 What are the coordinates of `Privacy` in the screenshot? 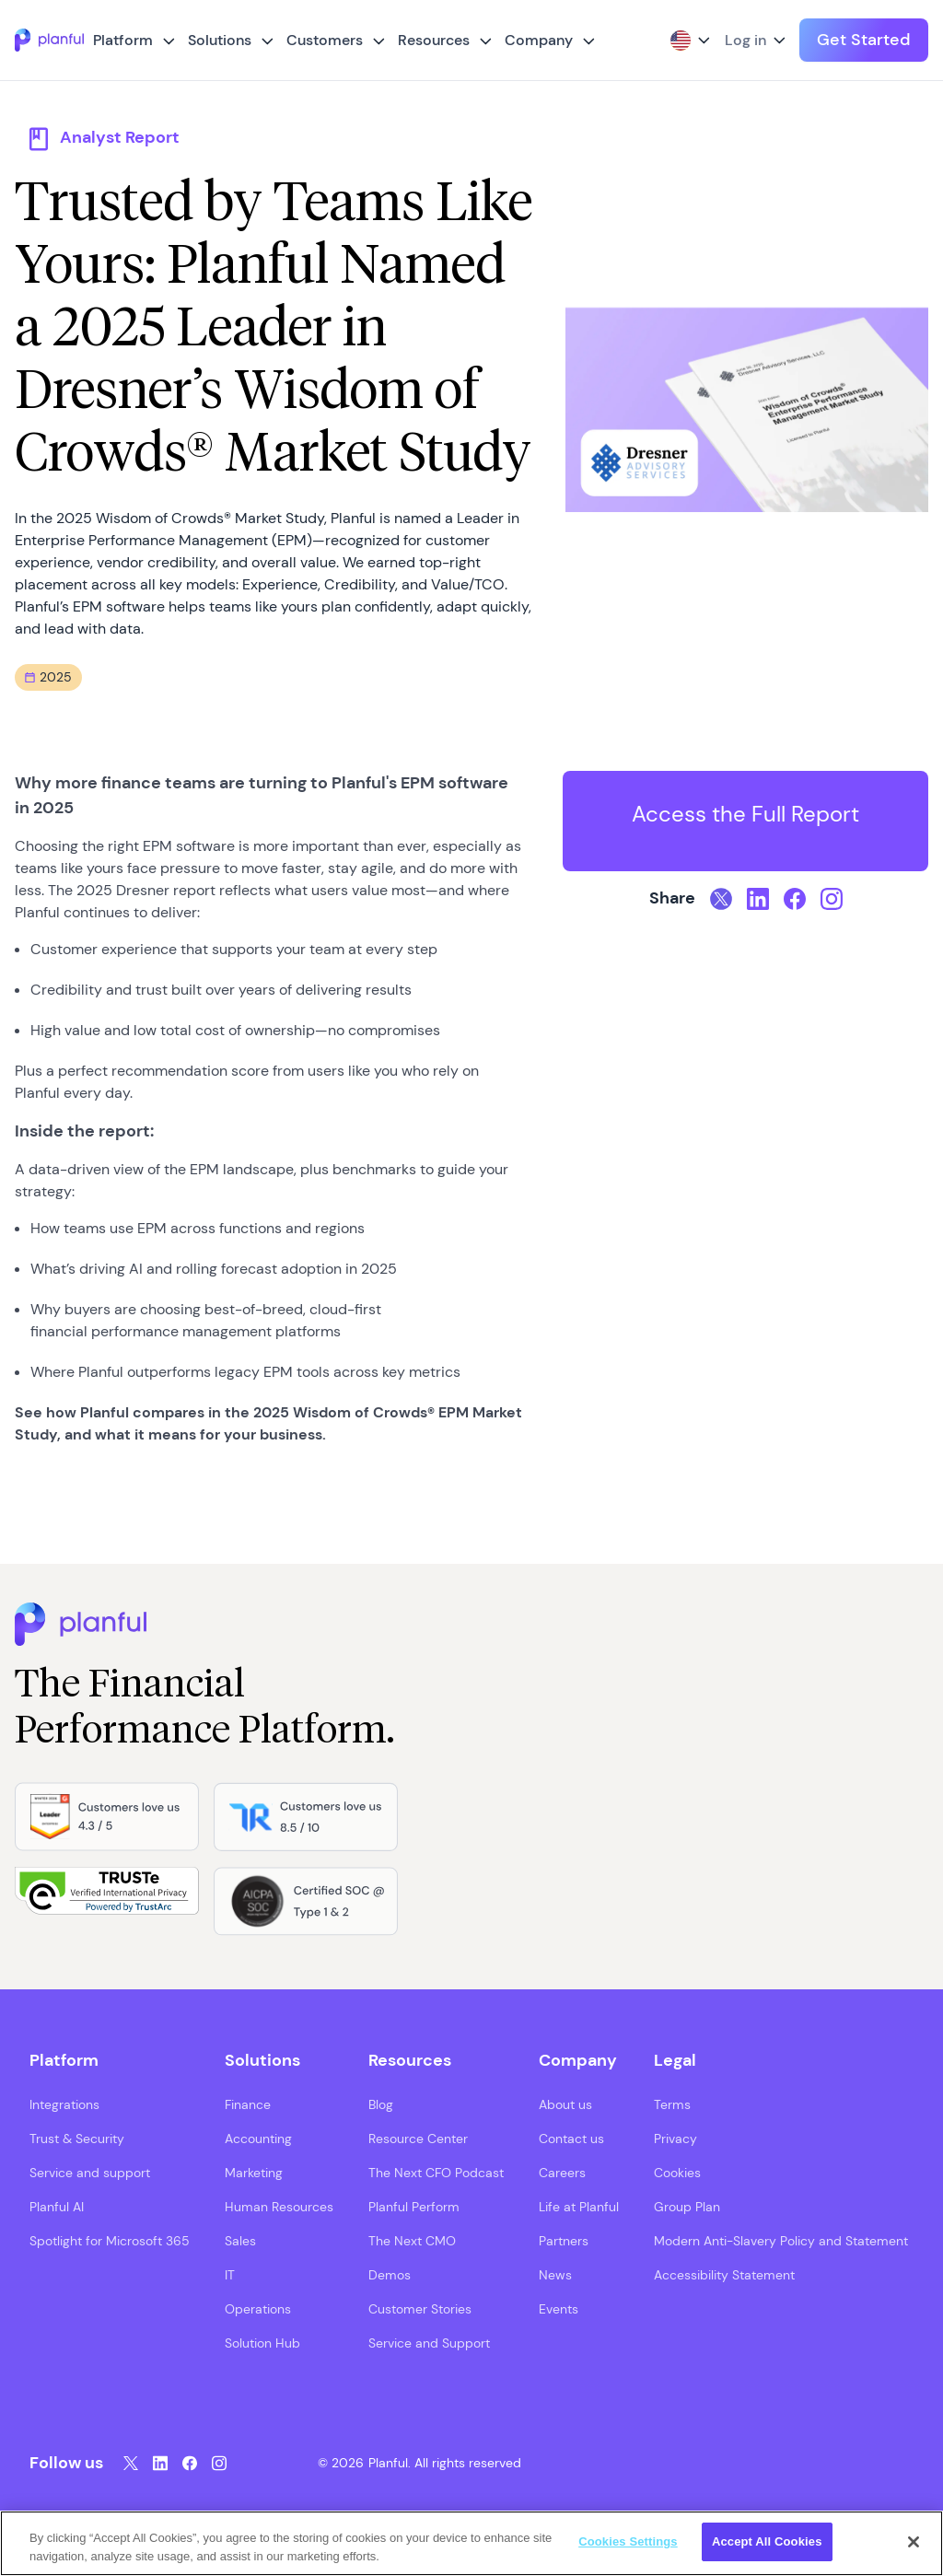 It's located at (675, 2138).